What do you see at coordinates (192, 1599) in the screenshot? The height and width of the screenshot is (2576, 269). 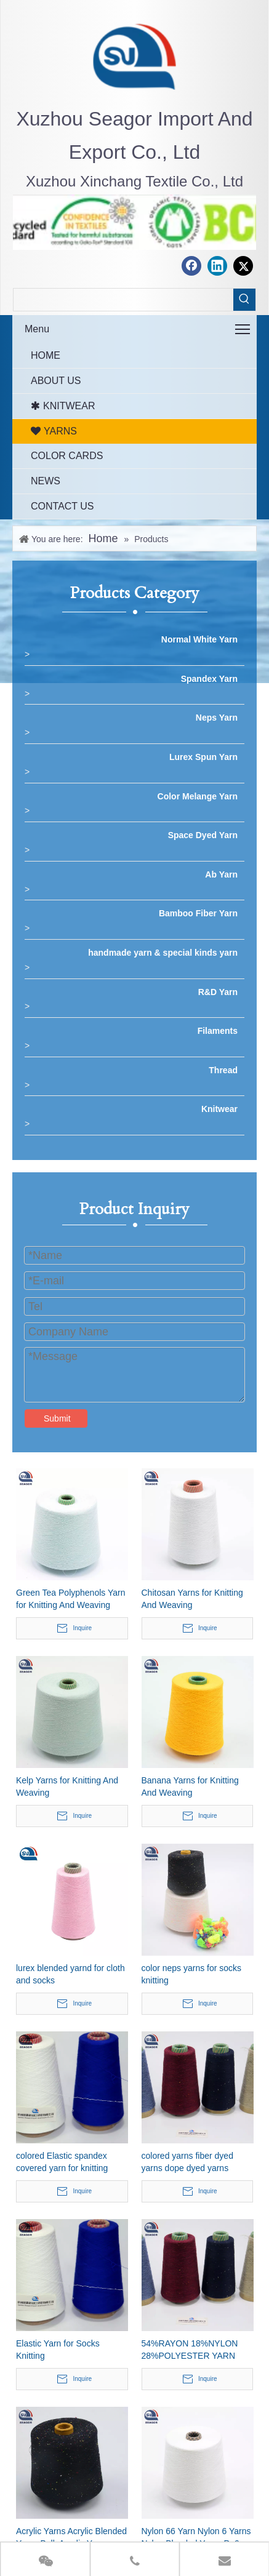 I see `Chitosan Yarns for Knitting And Weaving` at bounding box center [192, 1599].